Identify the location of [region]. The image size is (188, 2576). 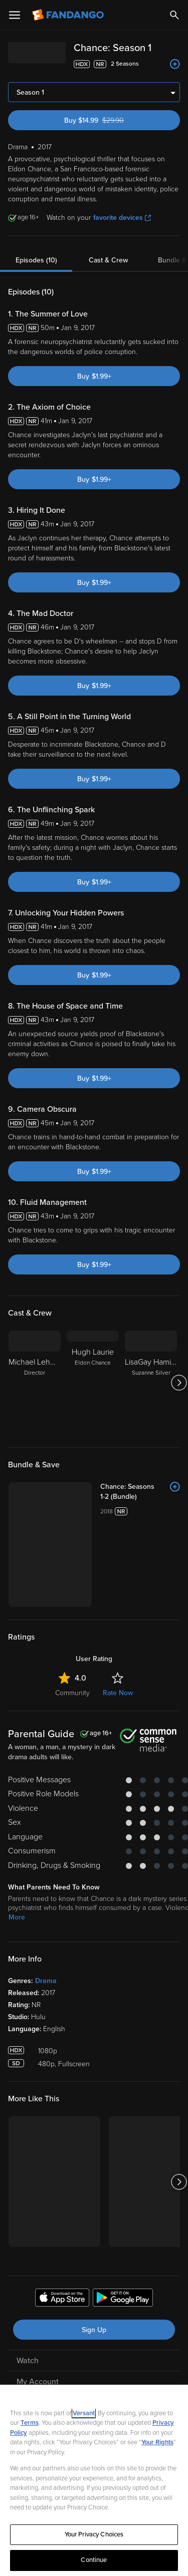
(94, 2480).